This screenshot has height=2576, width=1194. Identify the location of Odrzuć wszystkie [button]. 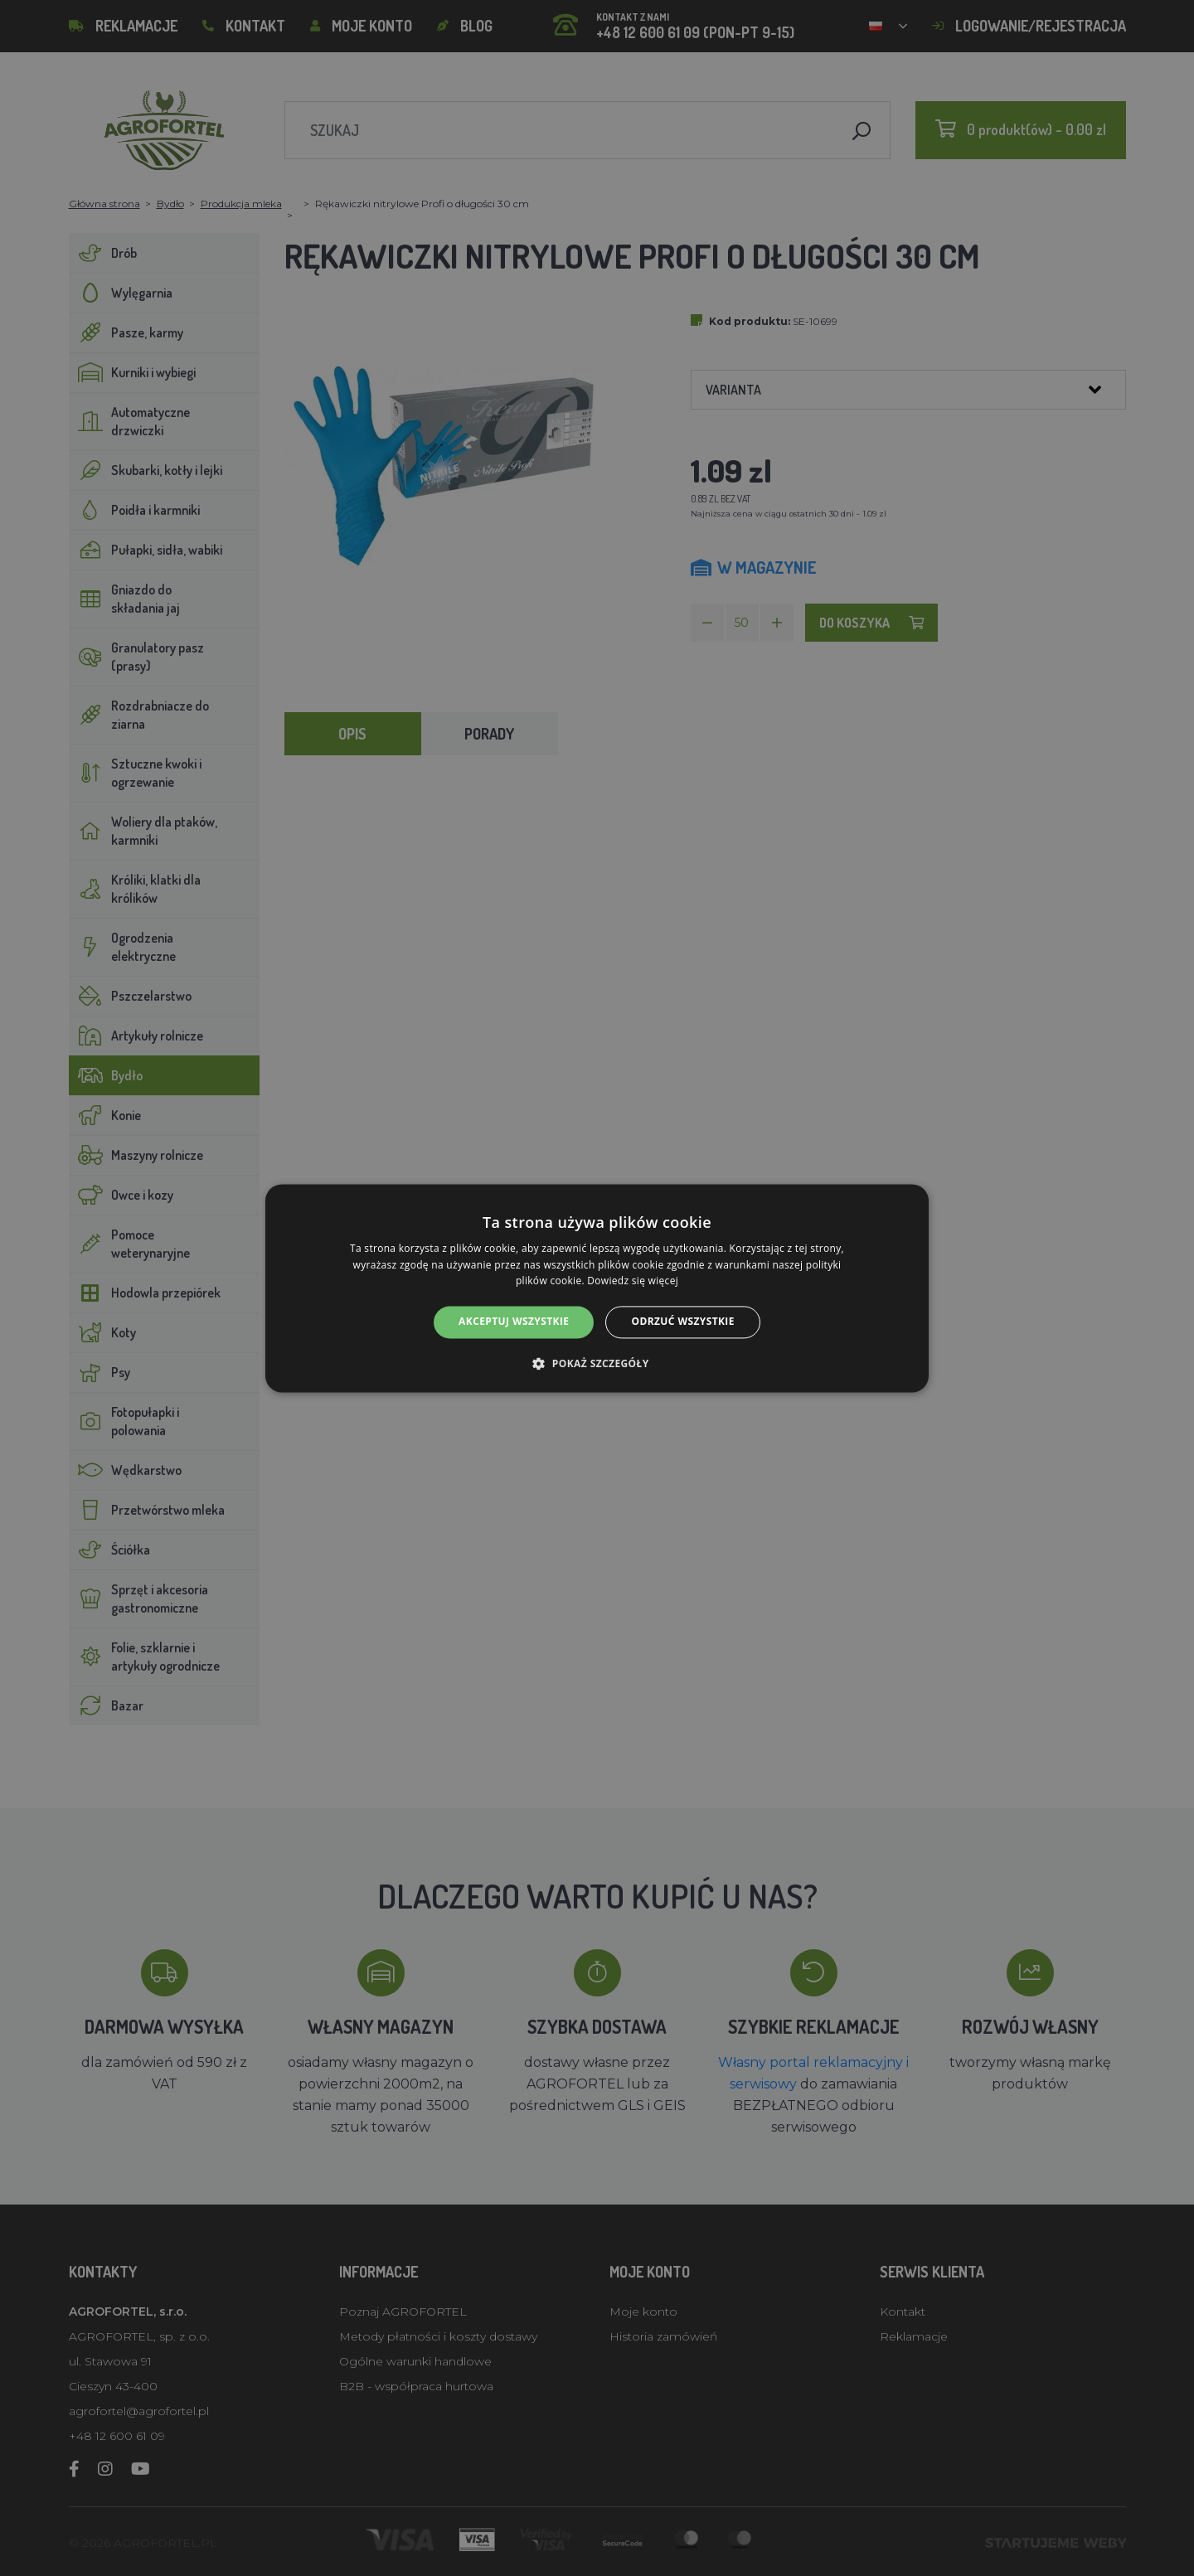
(682, 1322).